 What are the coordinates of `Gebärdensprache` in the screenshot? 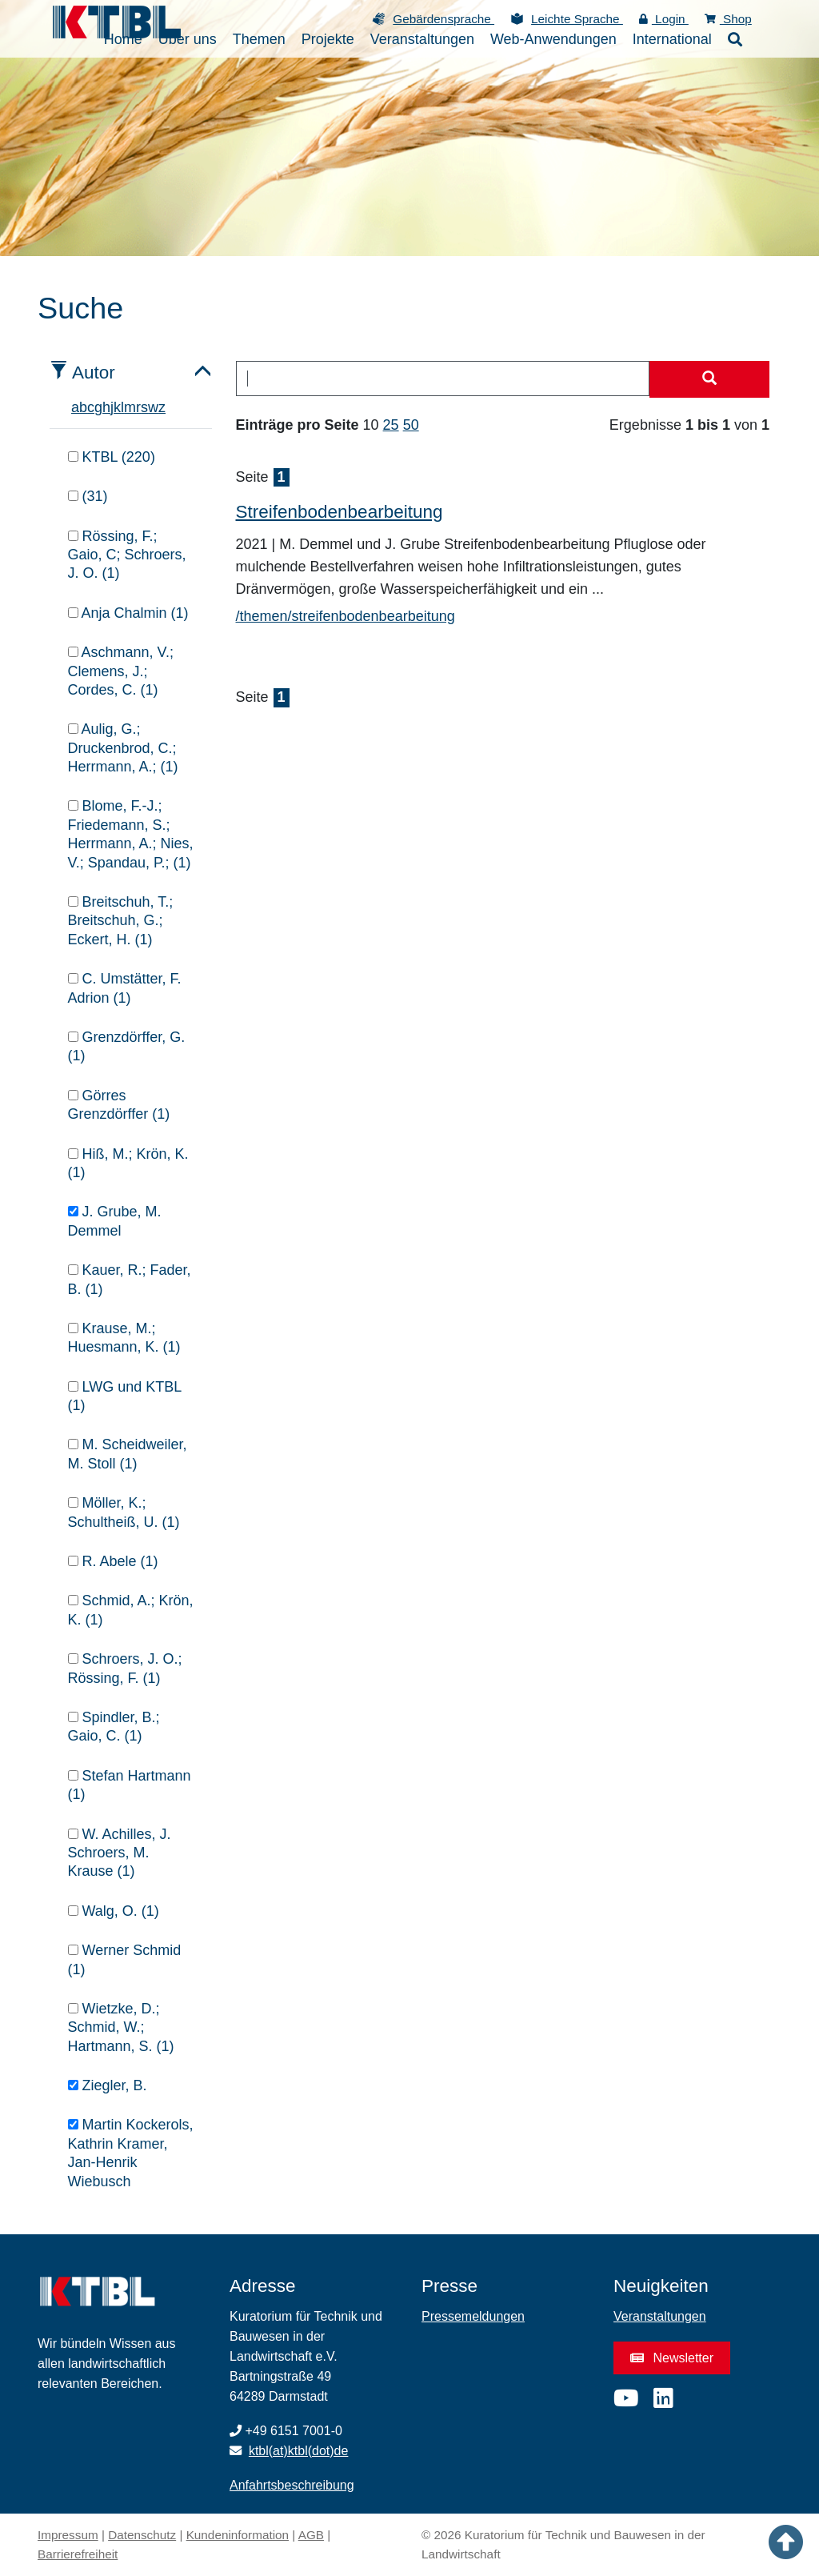 It's located at (443, 19).